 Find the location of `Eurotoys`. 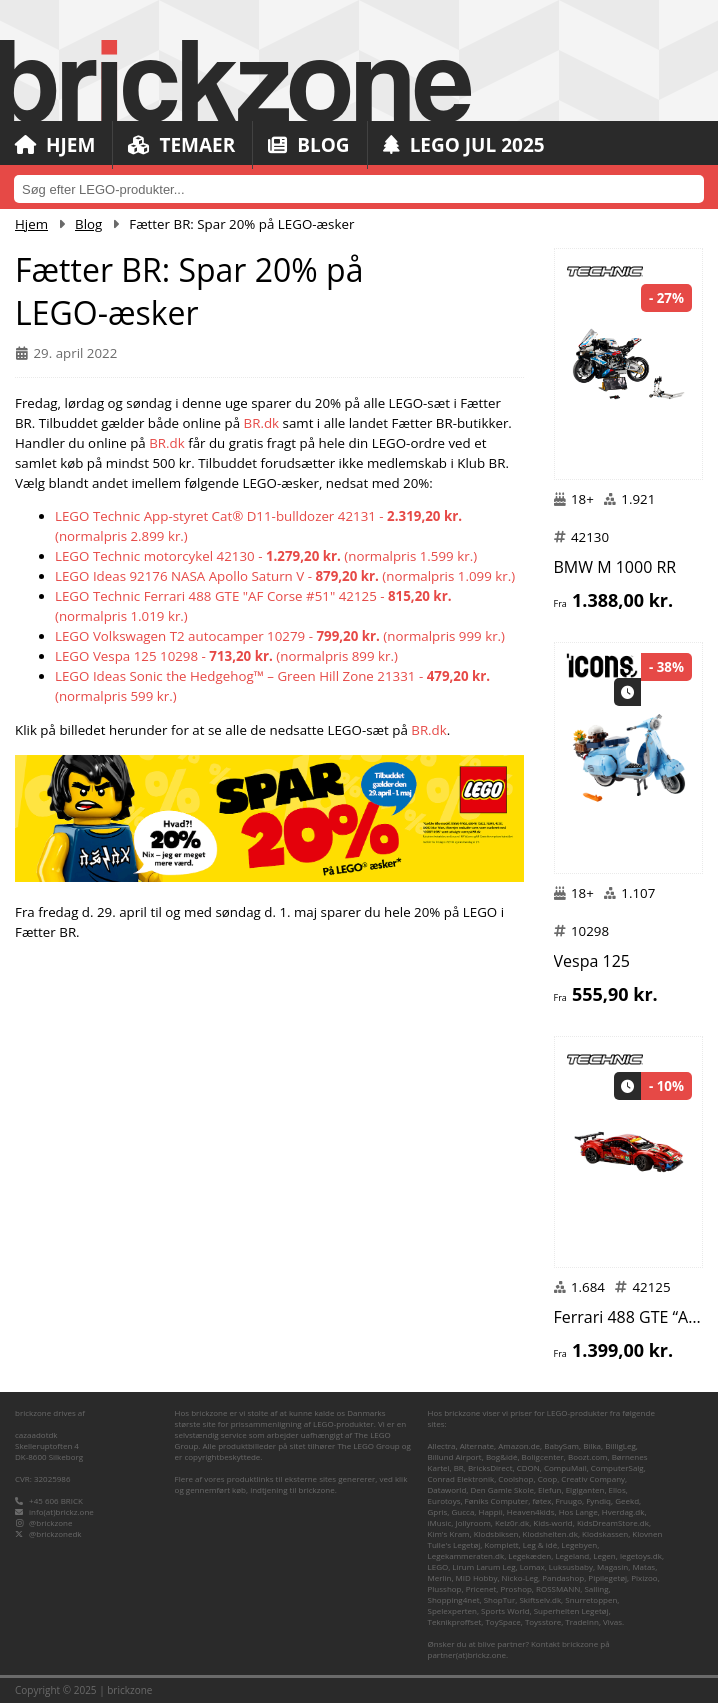

Eurotoys is located at coordinates (444, 1500).